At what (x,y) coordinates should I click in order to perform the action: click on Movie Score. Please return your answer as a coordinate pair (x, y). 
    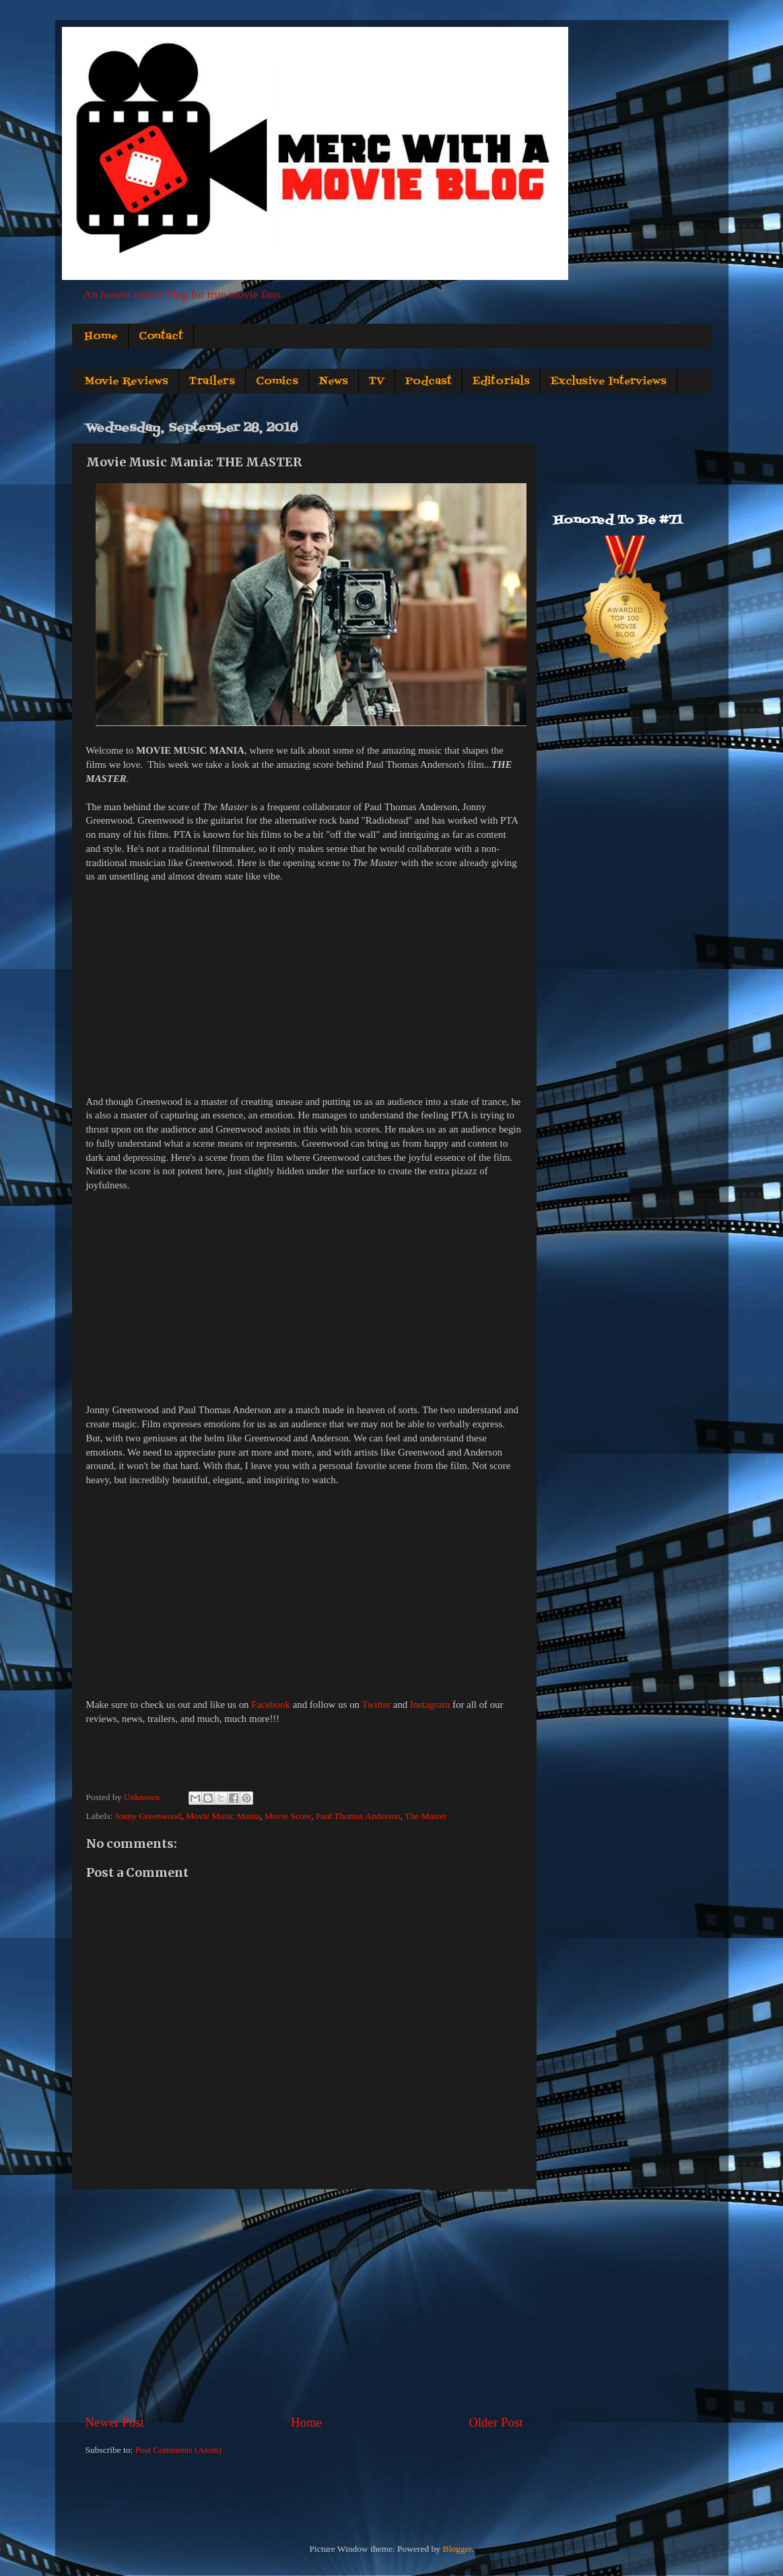
    Looking at the image, I should click on (288, 1816).